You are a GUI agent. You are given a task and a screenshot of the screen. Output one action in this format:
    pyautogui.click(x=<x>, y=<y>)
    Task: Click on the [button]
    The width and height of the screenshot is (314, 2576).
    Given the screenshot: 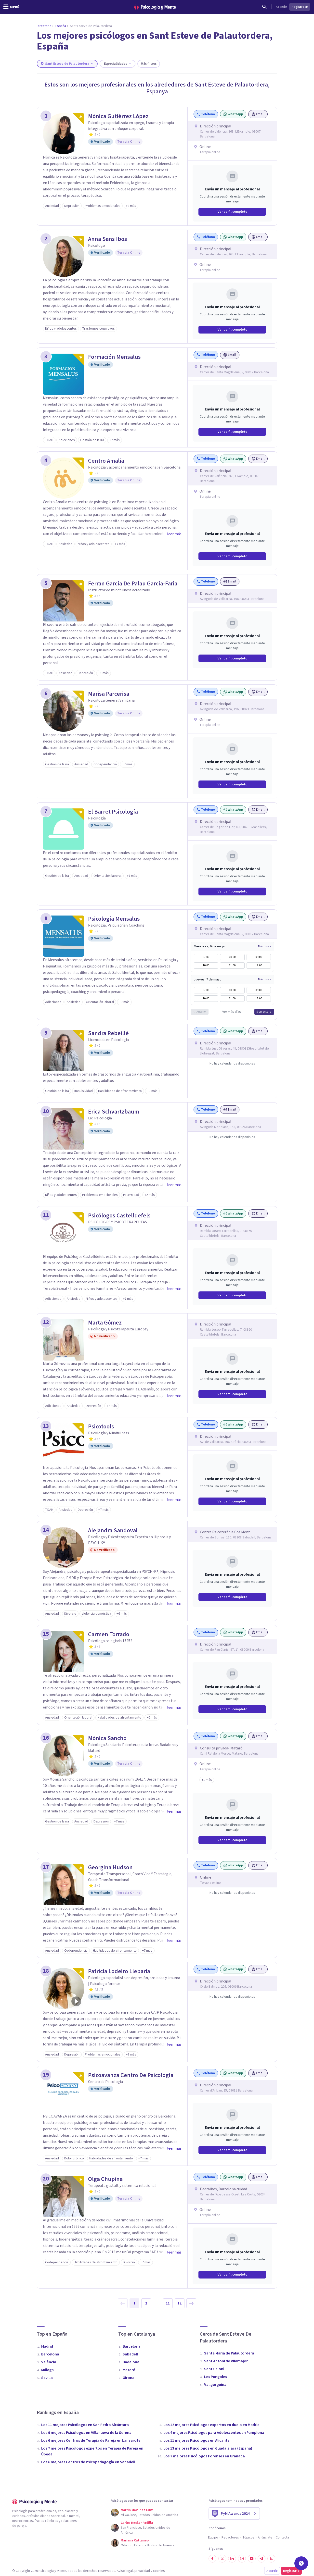 What is the action you would take?
    pyautogui.click(x=206, y=1780)
    